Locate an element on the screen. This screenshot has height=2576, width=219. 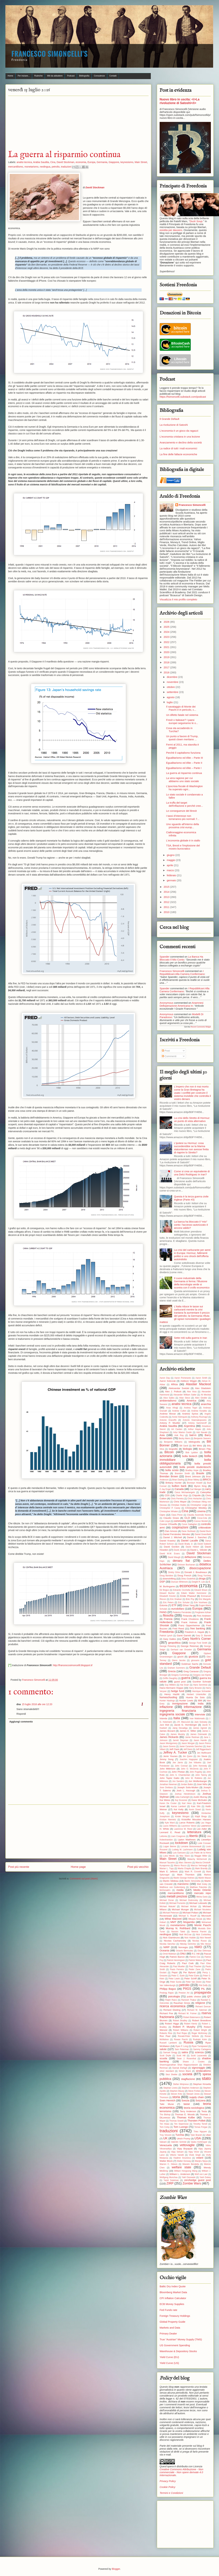
Freedonia is located at coordinates (167, 1632).